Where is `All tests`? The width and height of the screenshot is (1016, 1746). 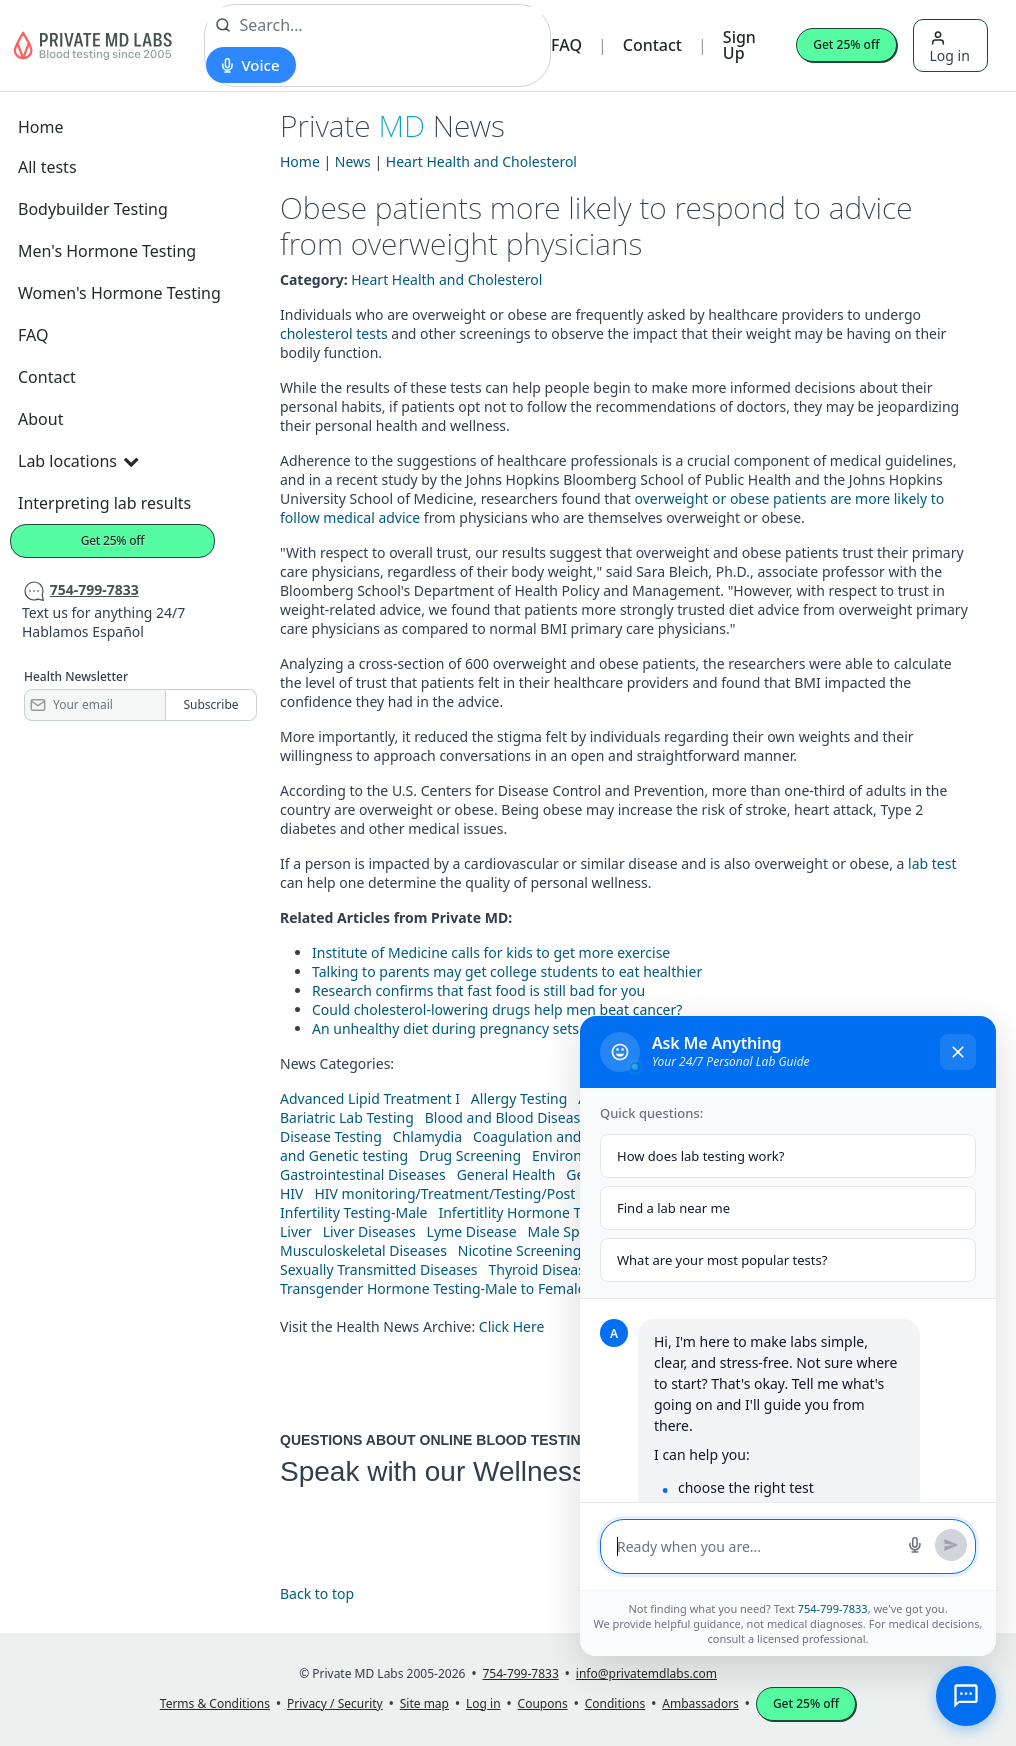
All tests is located at coordinates (47, 167).